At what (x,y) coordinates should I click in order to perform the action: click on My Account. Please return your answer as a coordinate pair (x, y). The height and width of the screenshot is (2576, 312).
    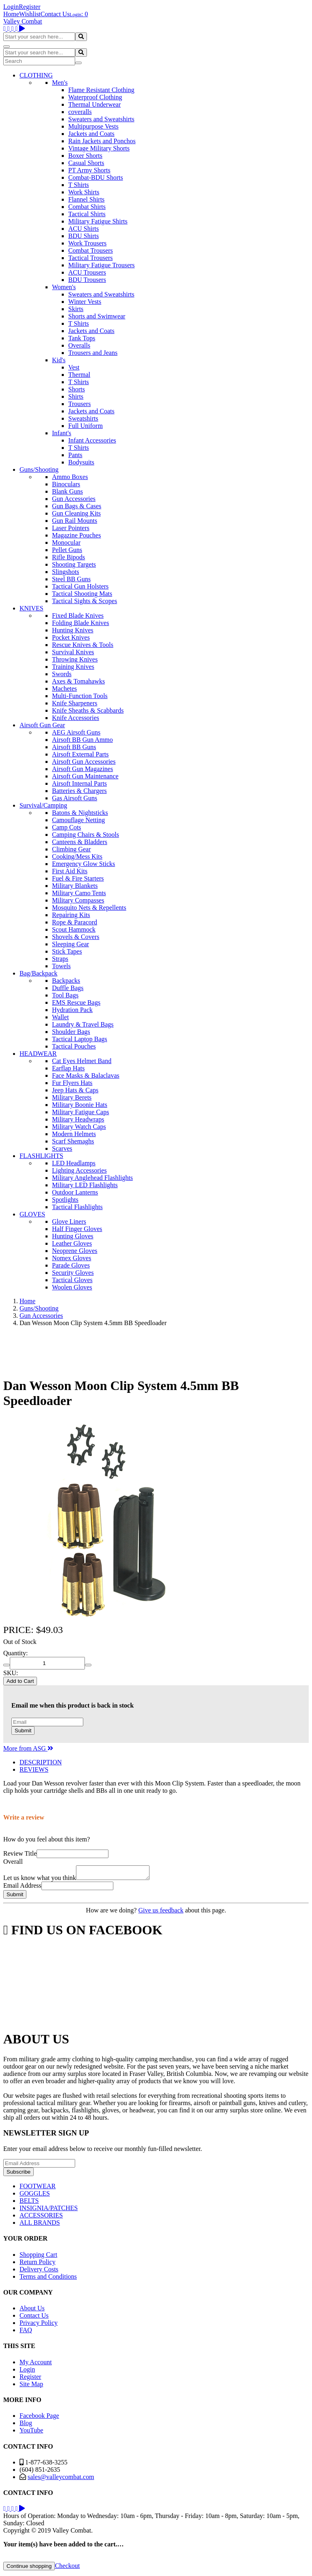
    Looking at the image, I should click on (36, 2364).